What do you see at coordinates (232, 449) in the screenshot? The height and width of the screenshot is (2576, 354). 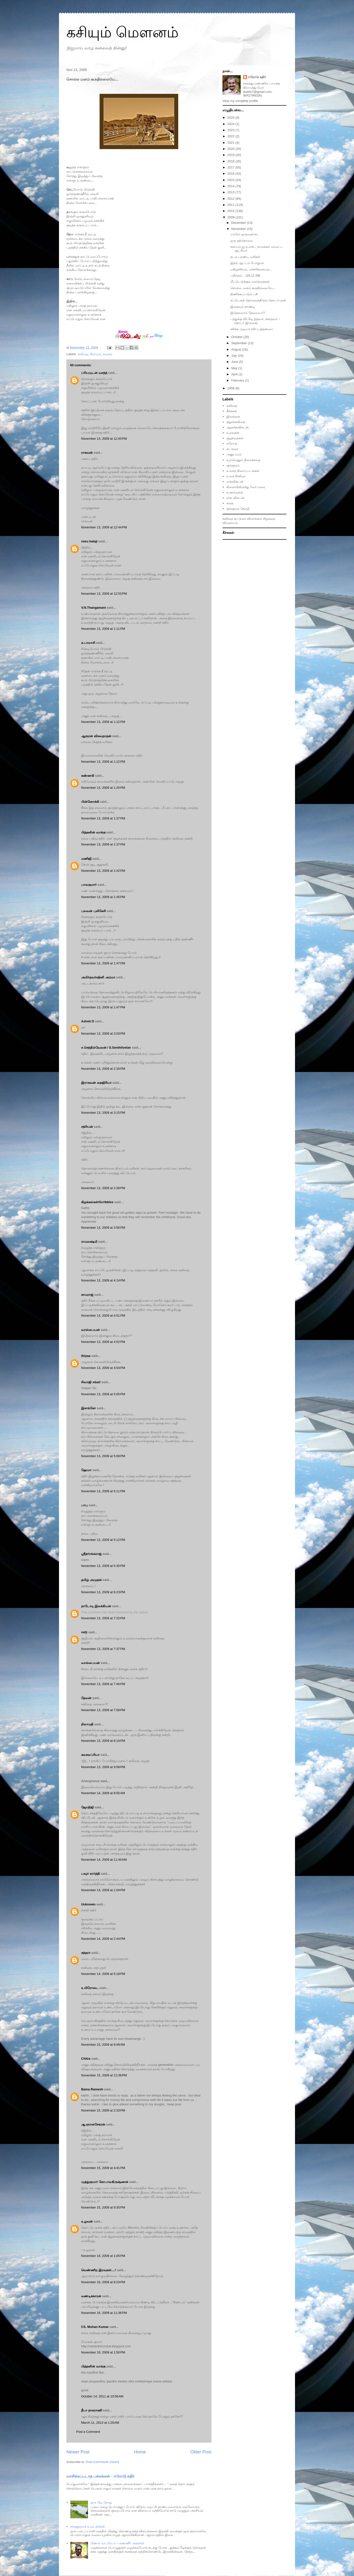 I see `கட்டுரை` at bounding box center [232, 449].